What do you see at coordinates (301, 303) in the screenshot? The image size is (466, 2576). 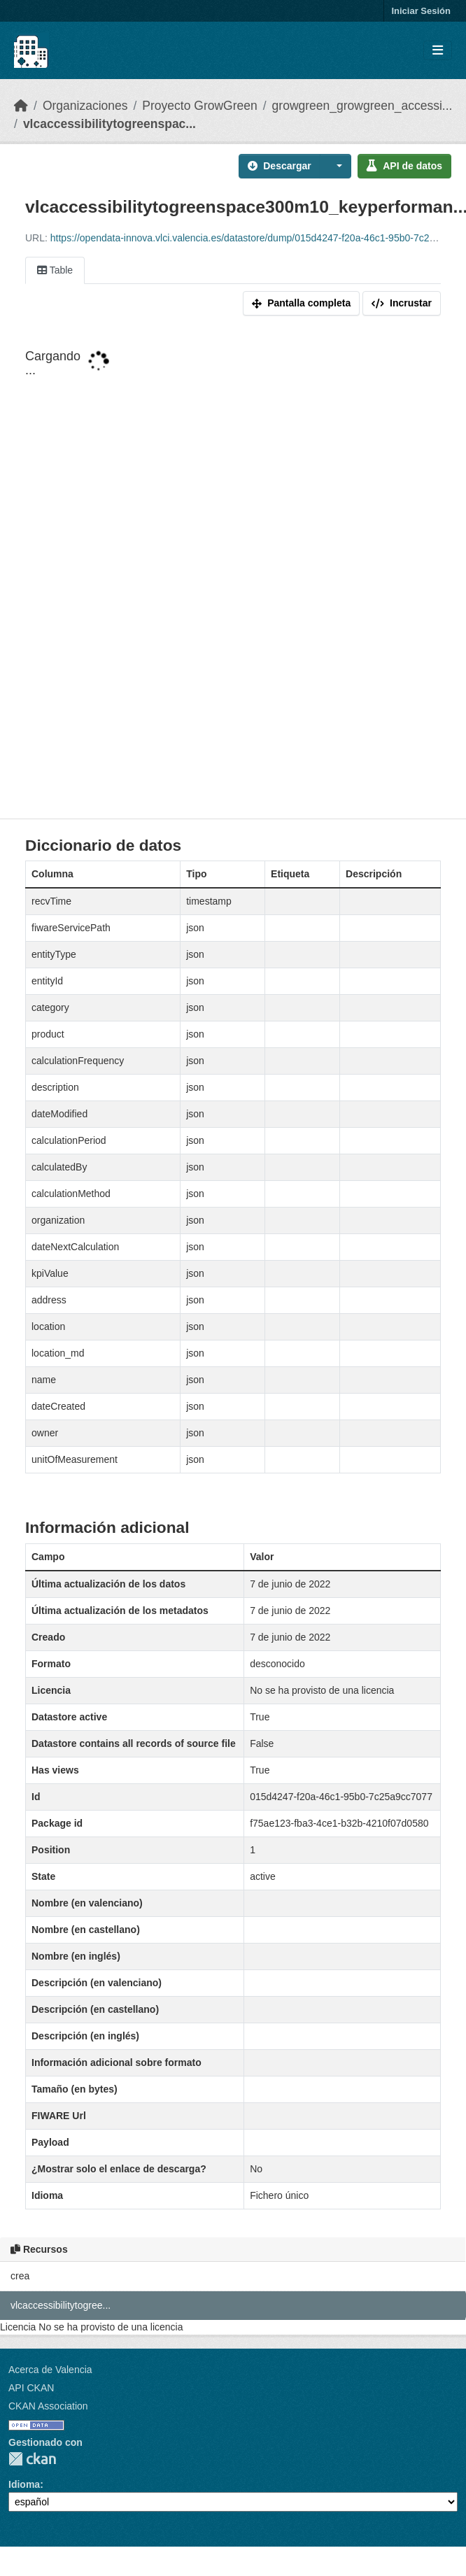 I see `Pantalla completa` at bounding box center [301, 303].